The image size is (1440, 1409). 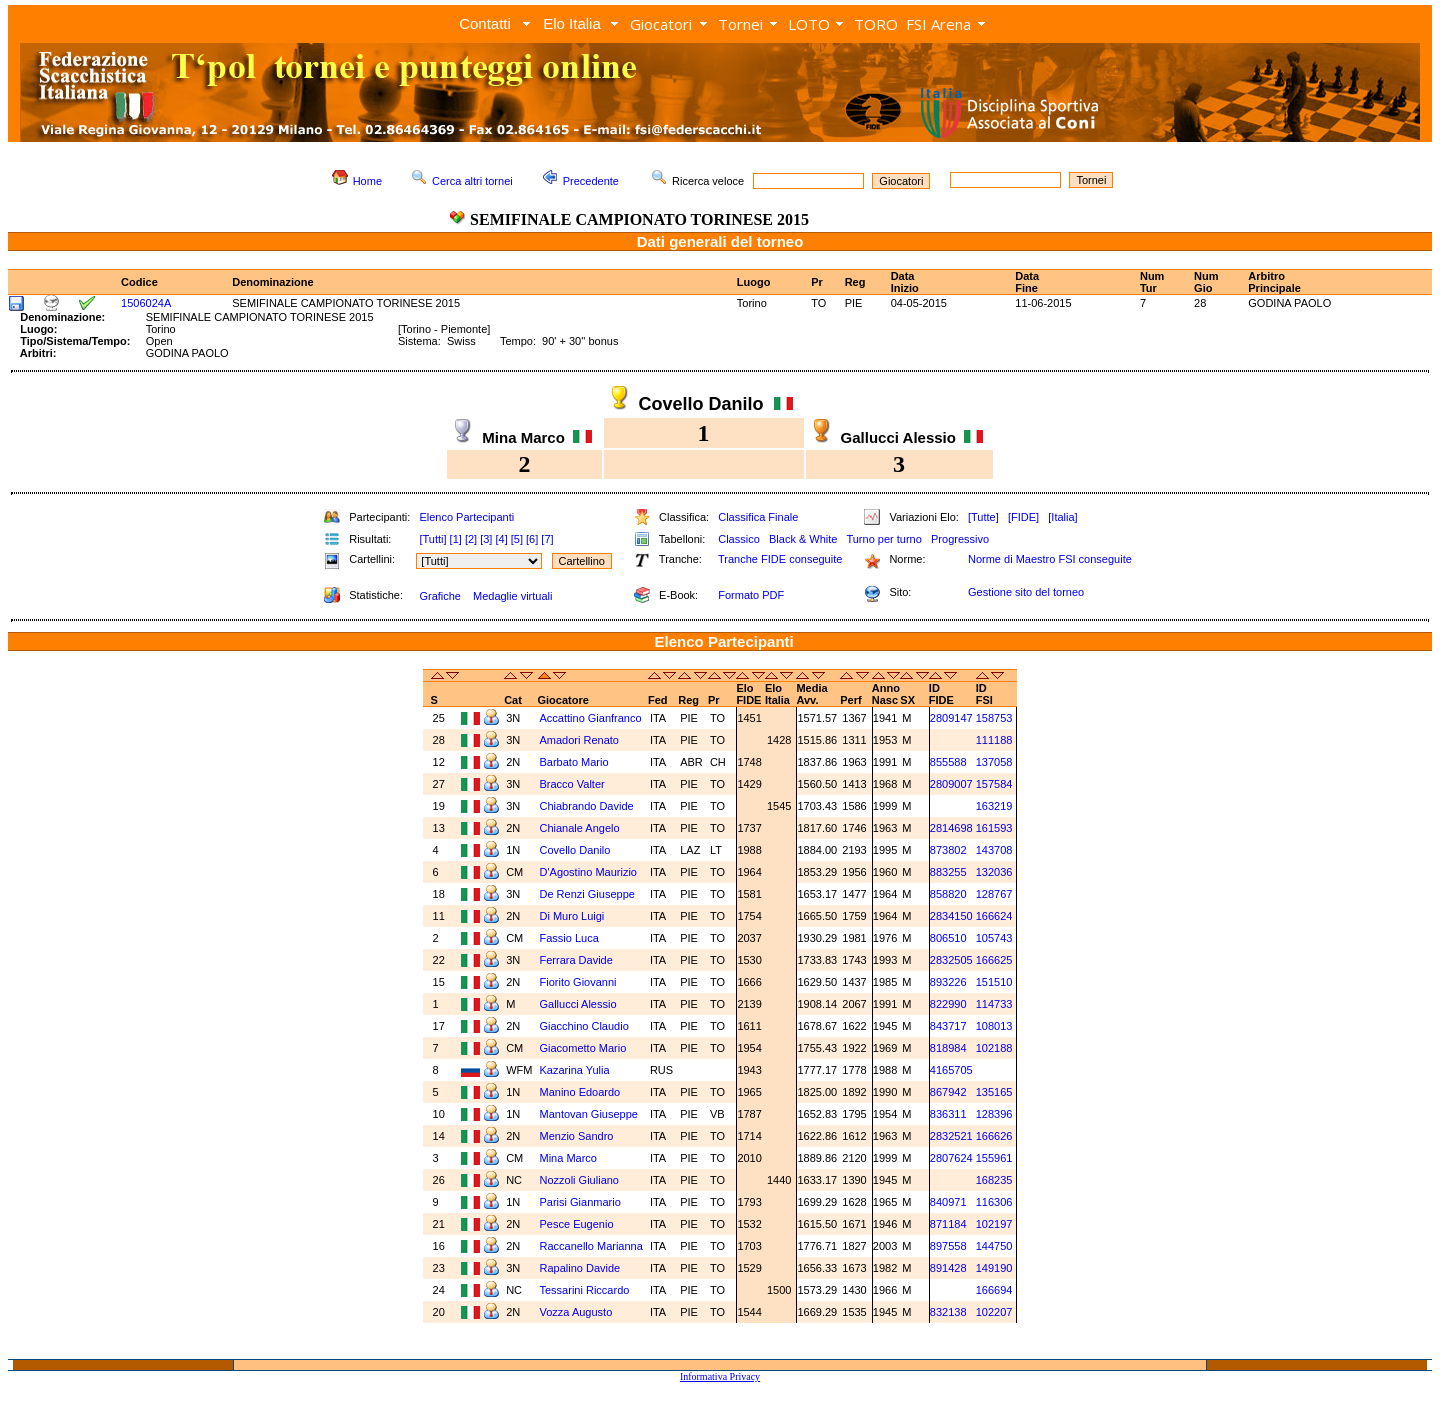 I want to click on Barbato Mario, so click(x=574, y=762).